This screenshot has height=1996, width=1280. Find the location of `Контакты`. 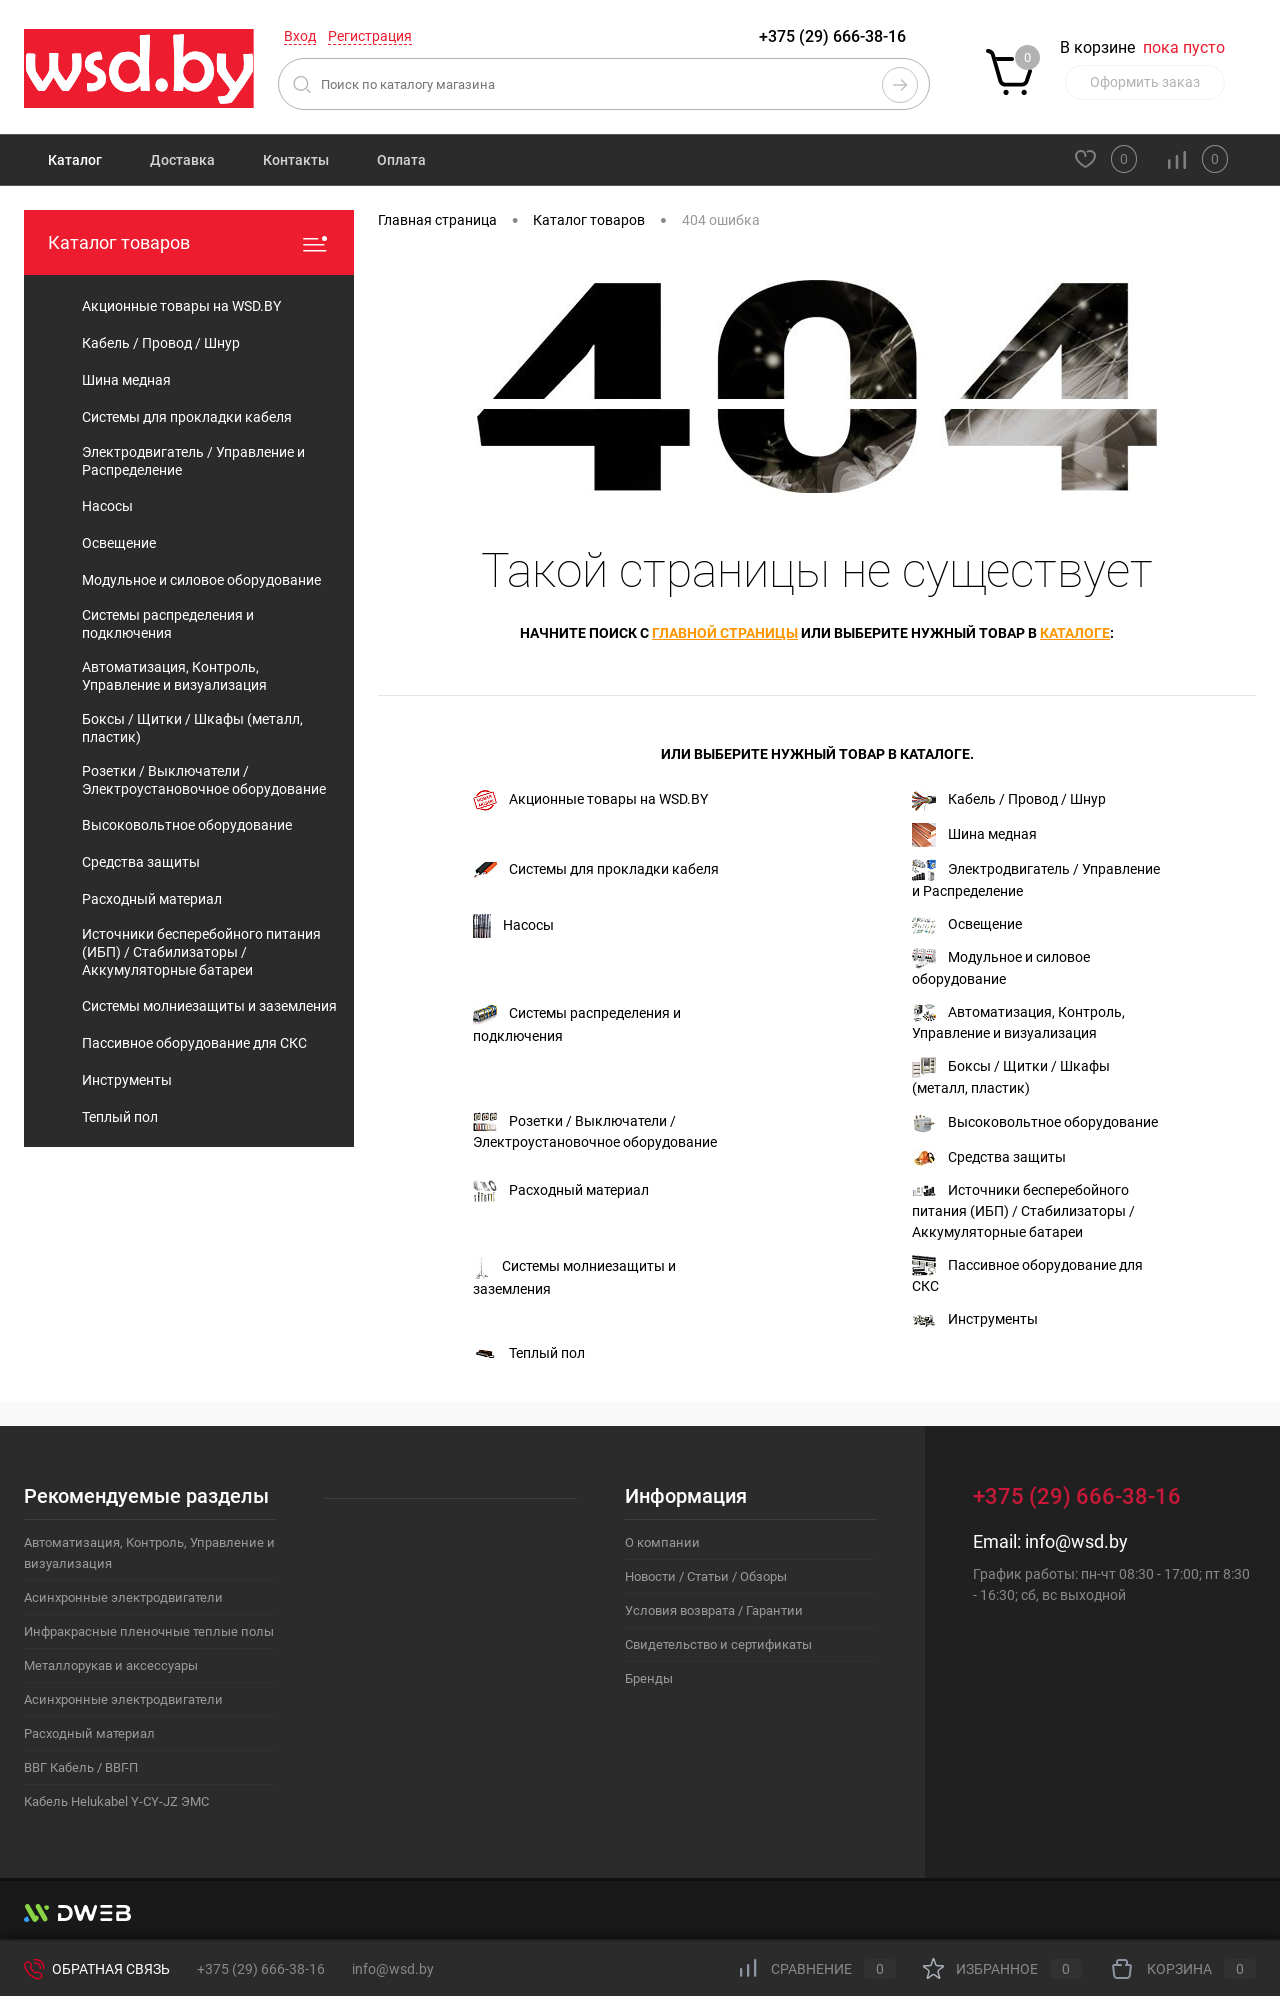

Контакты is located at coordinates (296, 160).